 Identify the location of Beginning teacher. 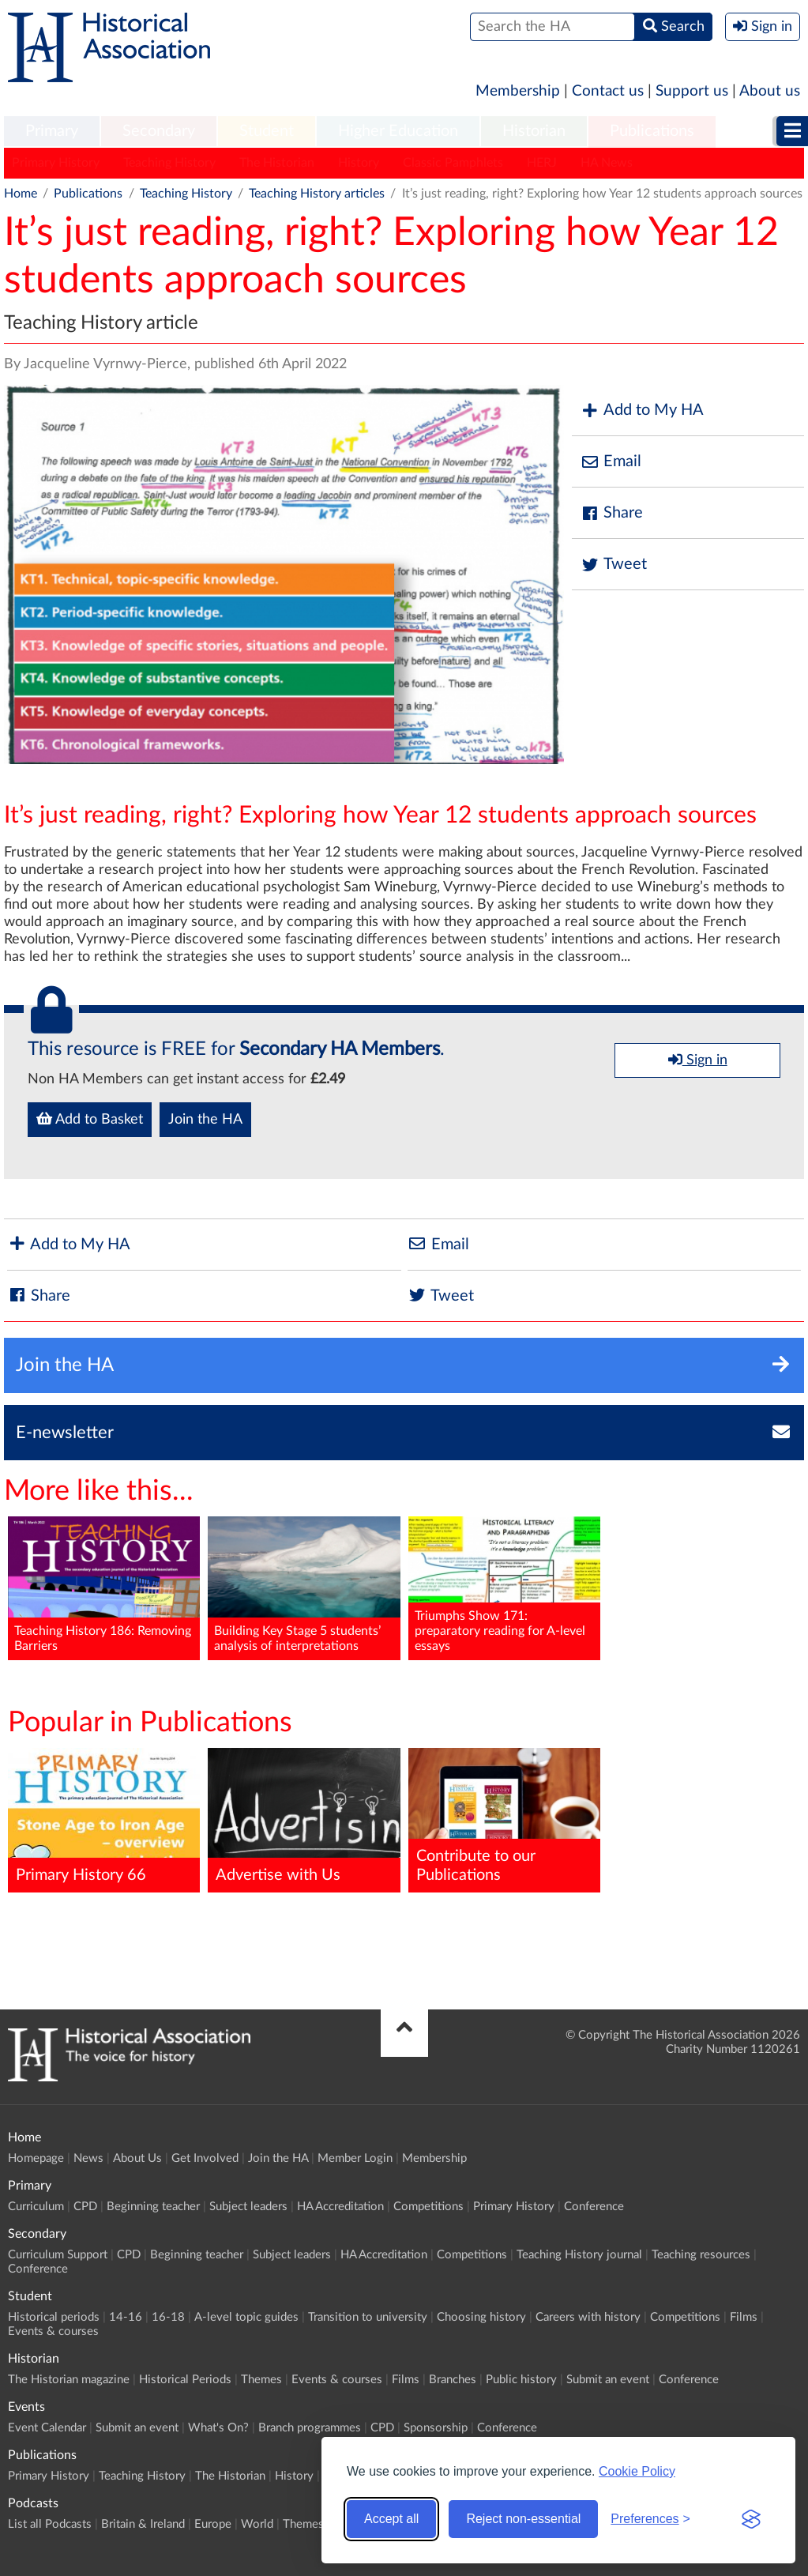
(153, 2207).